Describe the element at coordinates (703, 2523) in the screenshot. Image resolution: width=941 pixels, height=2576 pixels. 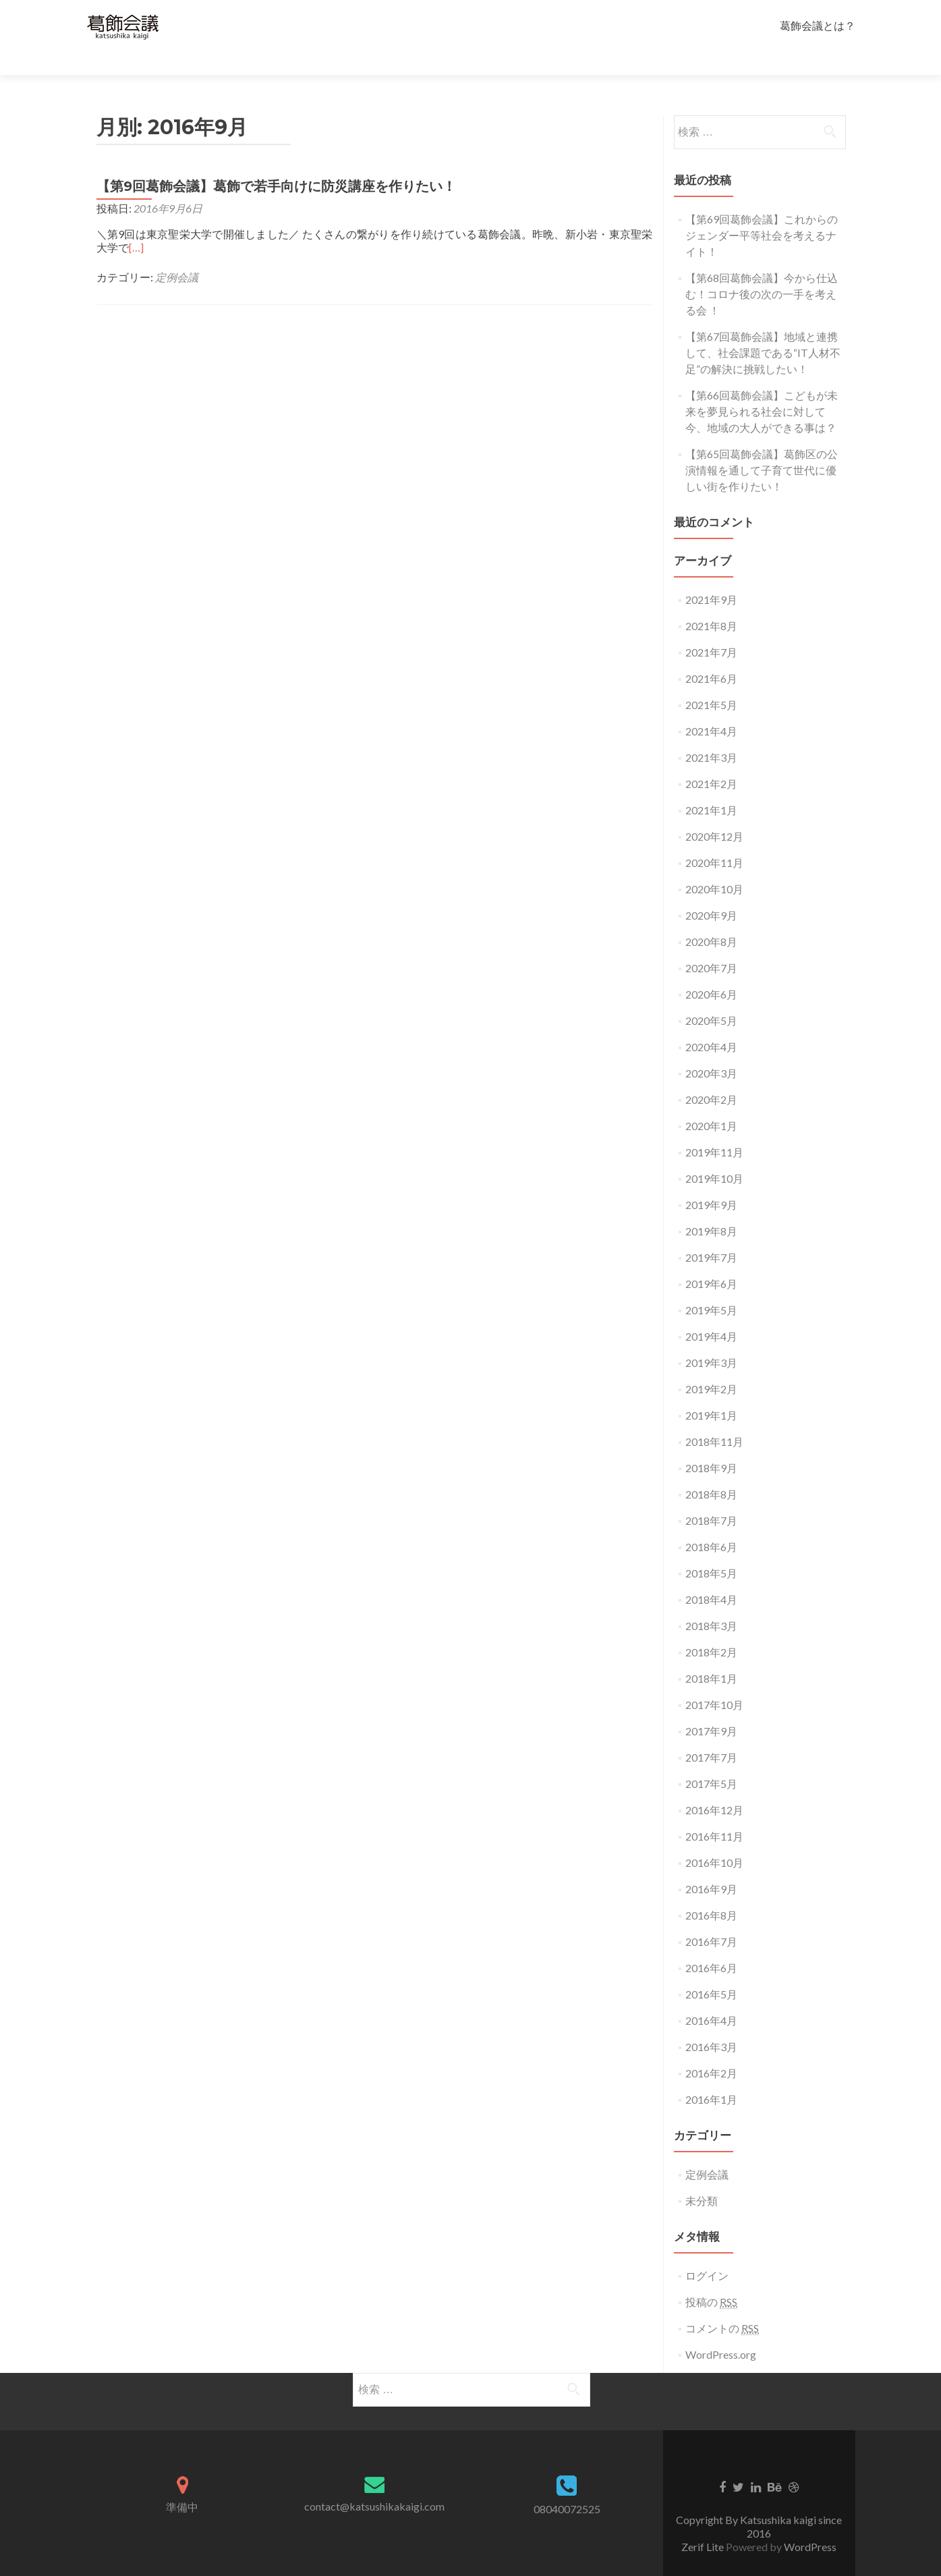
I see `Zerif Lite` at that location.